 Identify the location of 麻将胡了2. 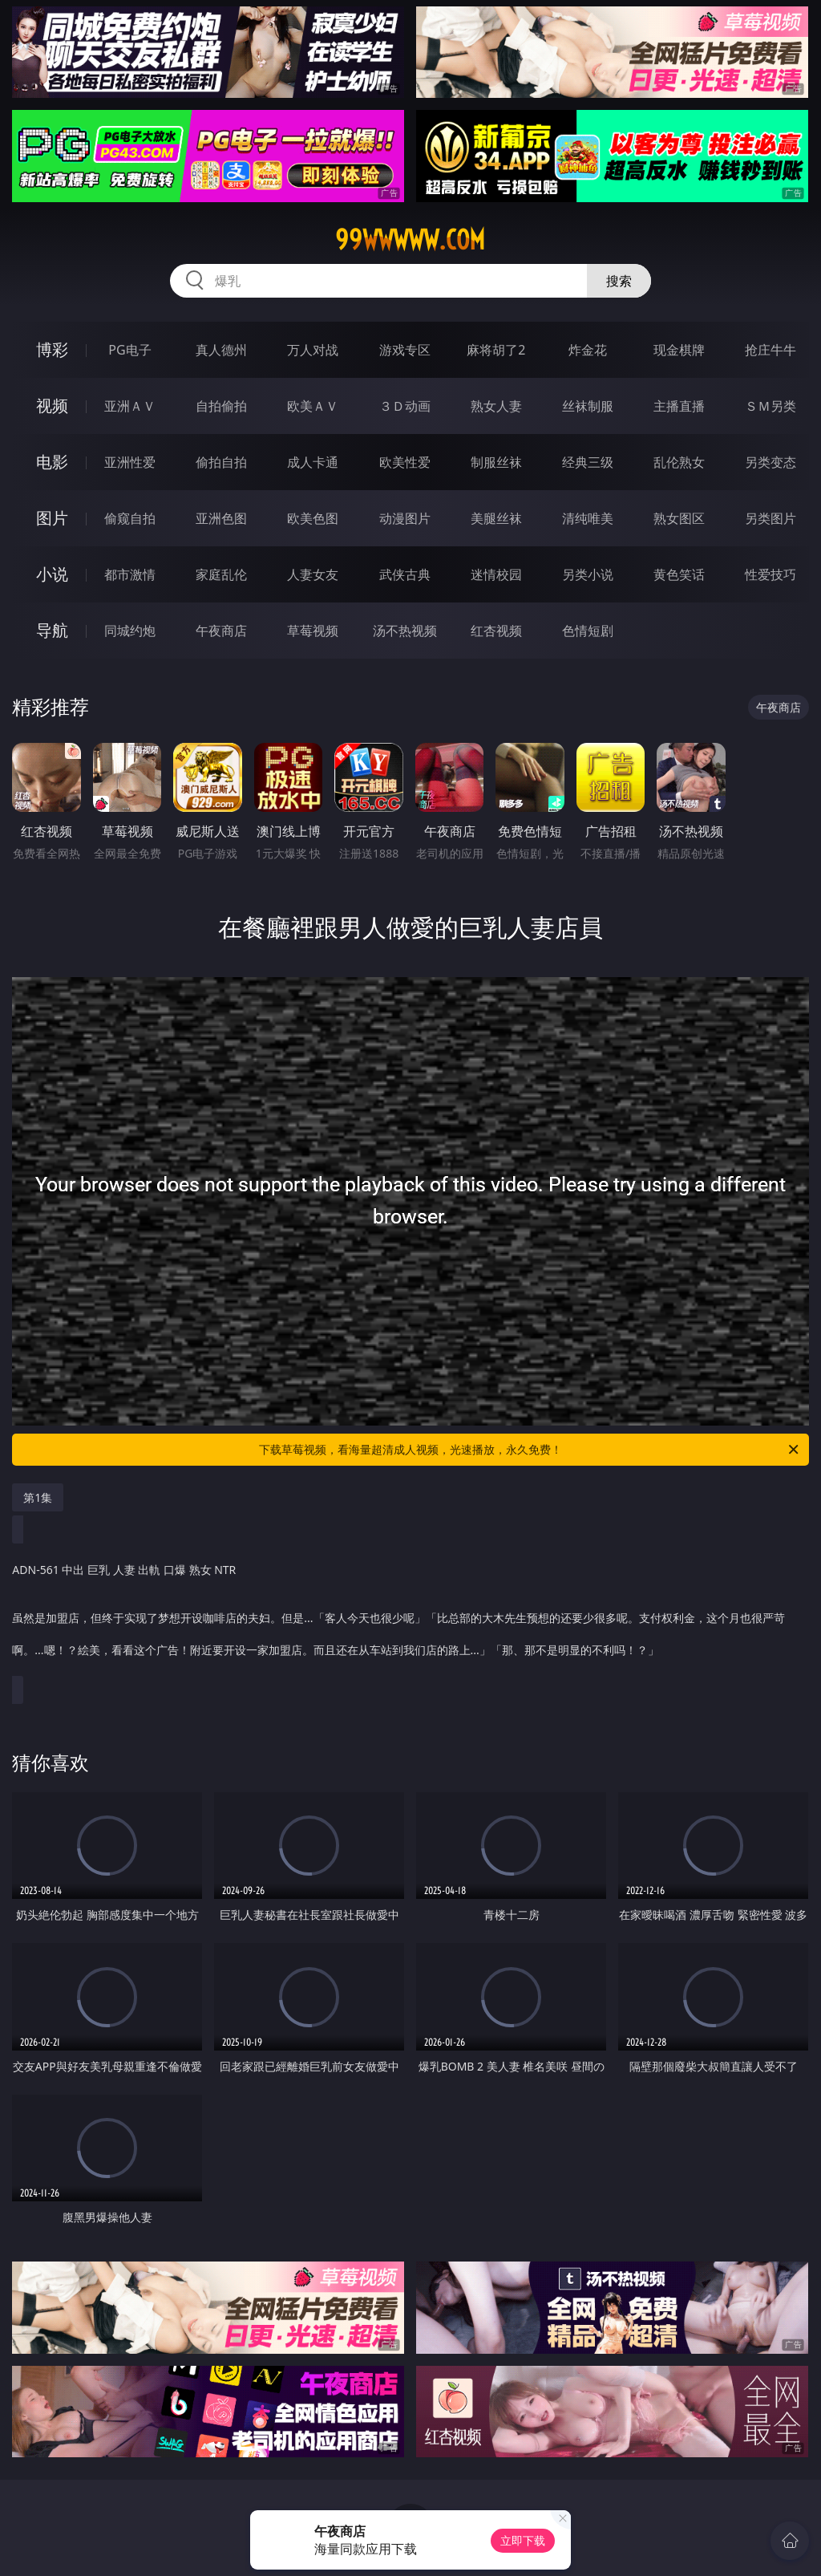
(496, 350).